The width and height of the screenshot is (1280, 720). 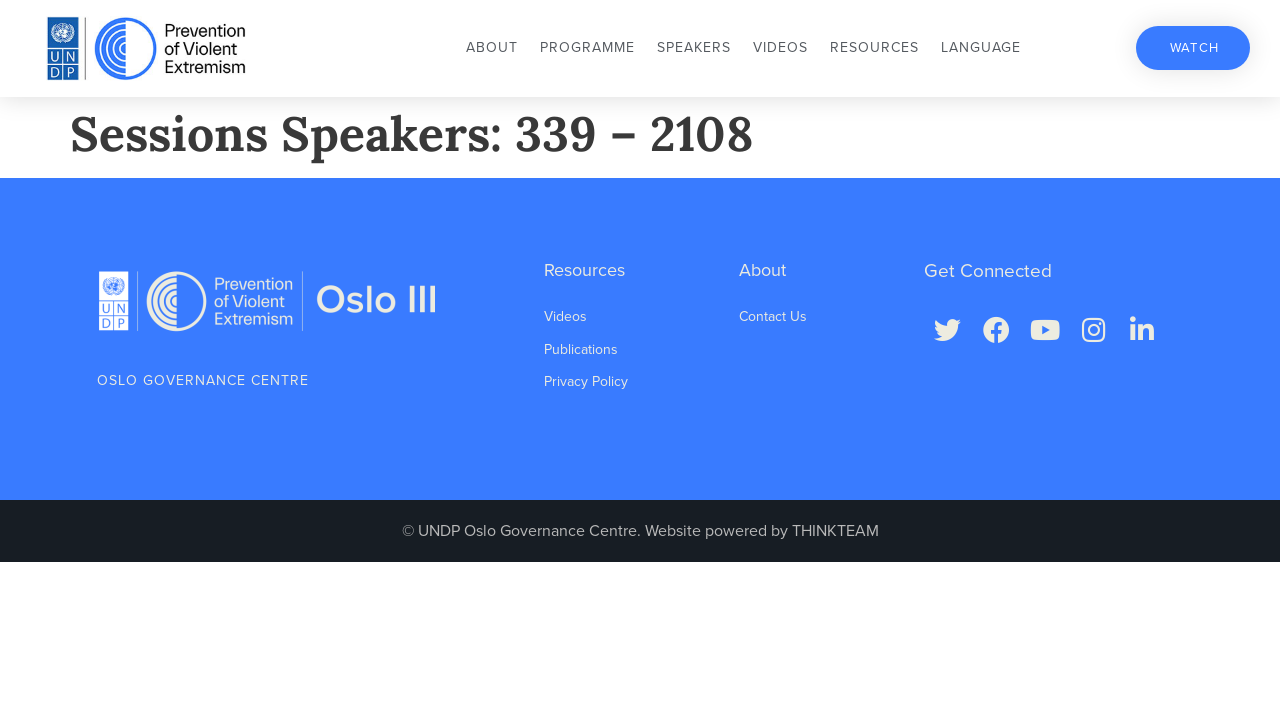 I want to click on Speakers, so click(x=694, y=47).